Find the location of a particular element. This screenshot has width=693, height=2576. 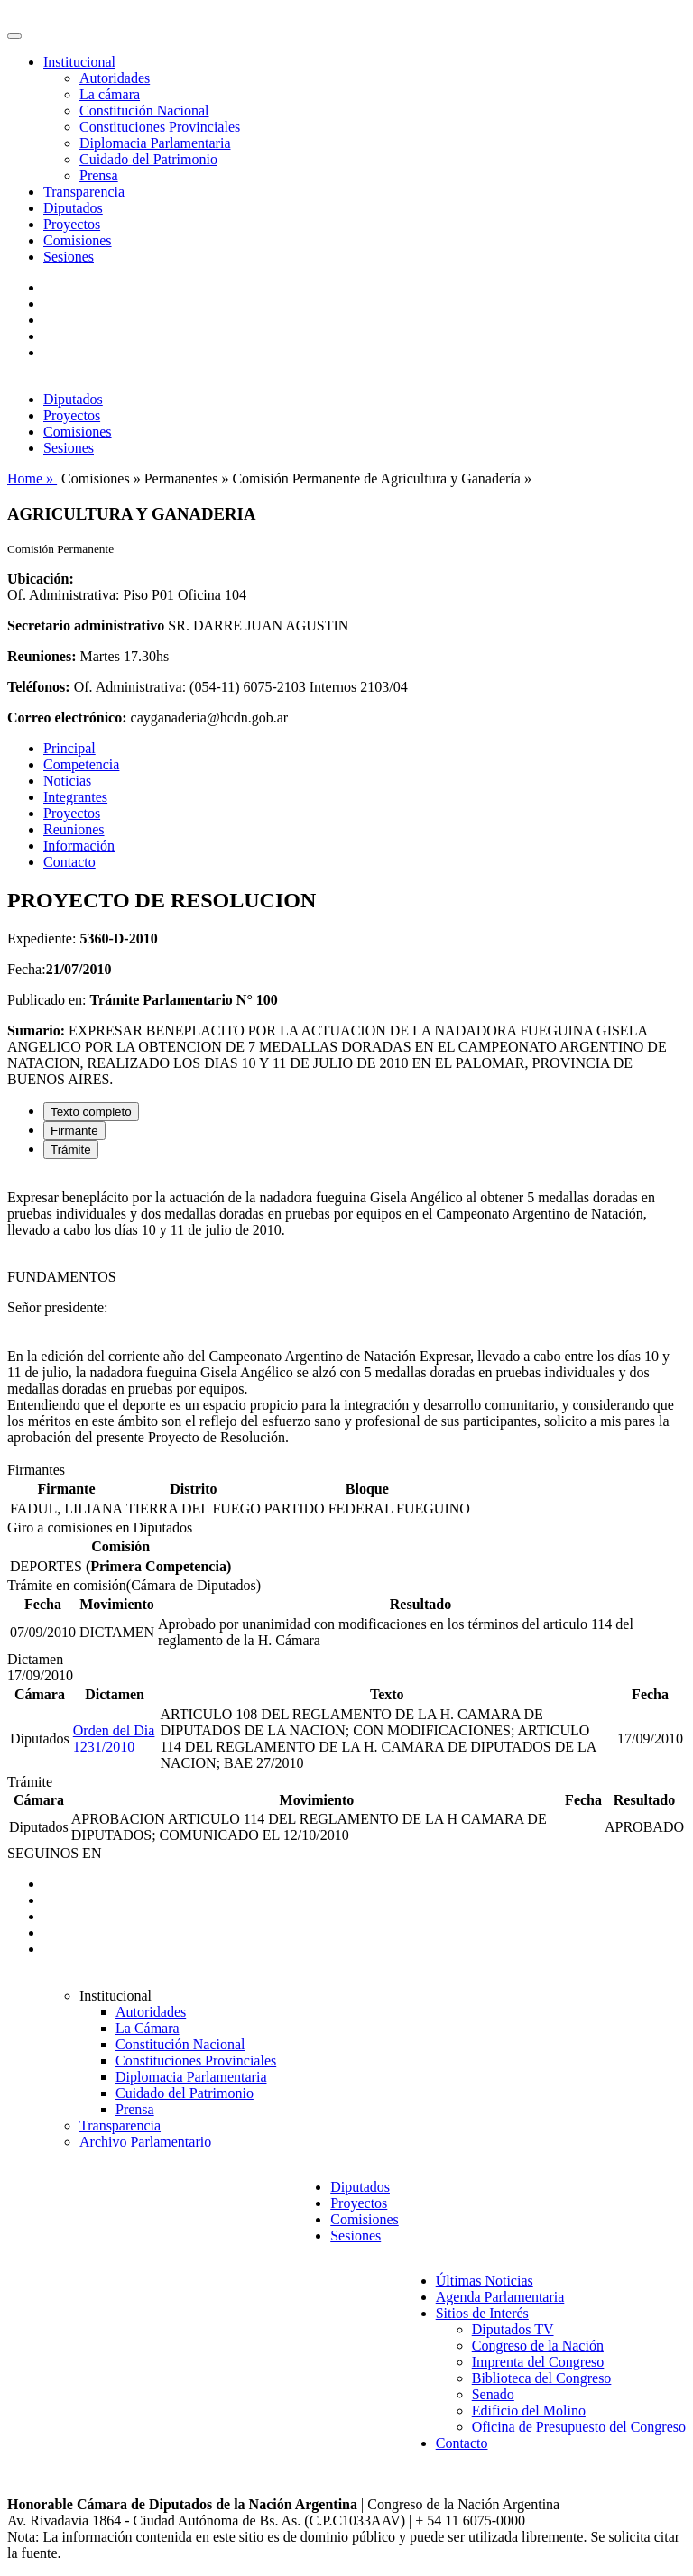

Home » is located at coordinates (32, 478).